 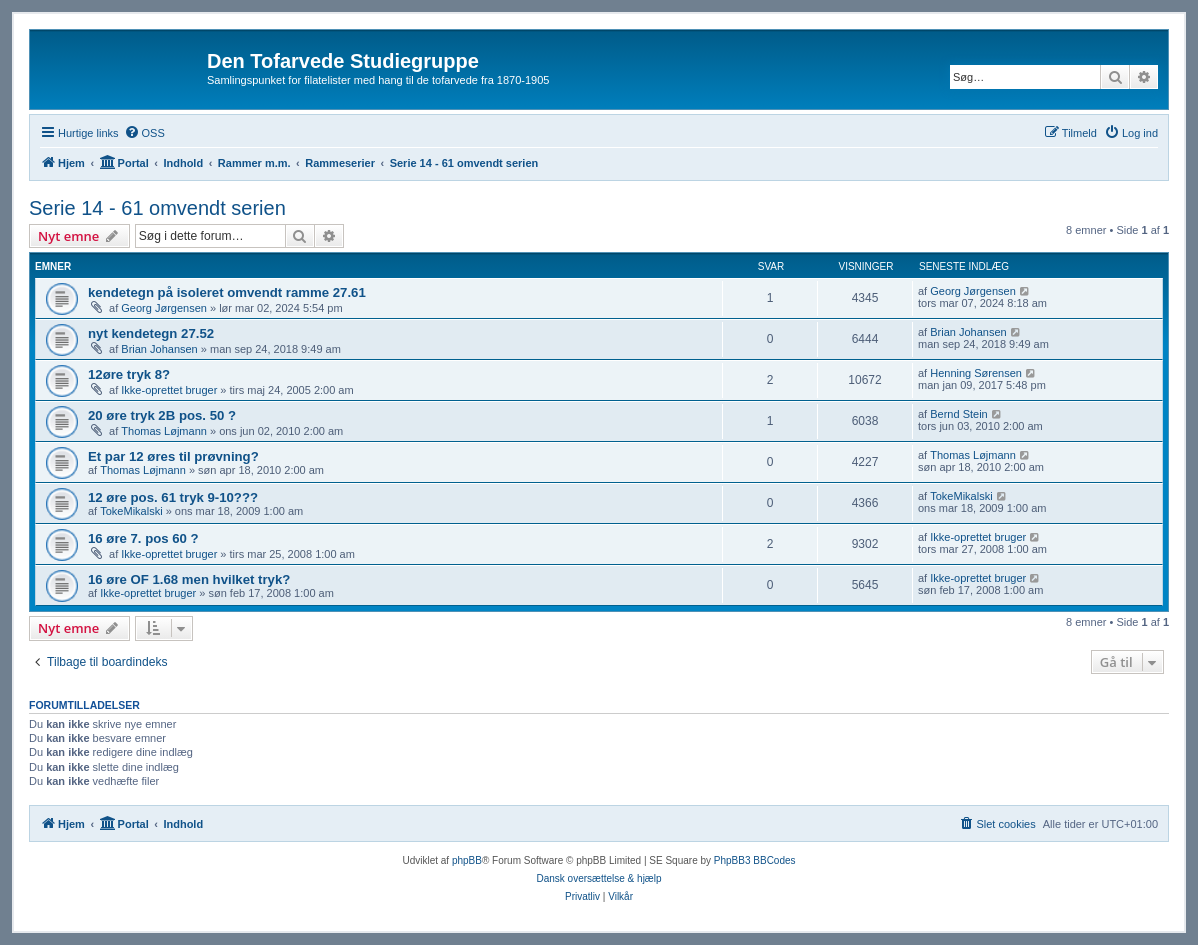 I want to click on Georg Jørgensen, so click(x=164, y=308).